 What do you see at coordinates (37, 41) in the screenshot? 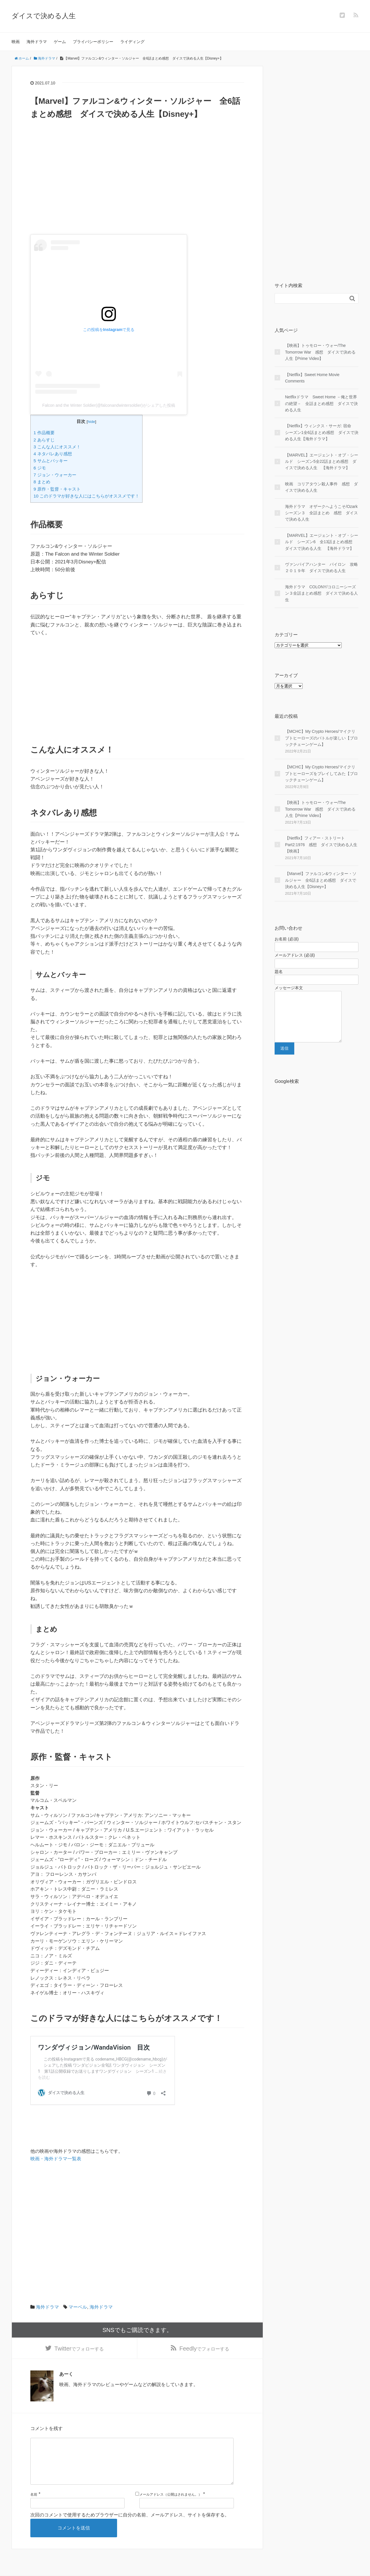
I see `海外ドラマ` at bounding box center [37, 41].